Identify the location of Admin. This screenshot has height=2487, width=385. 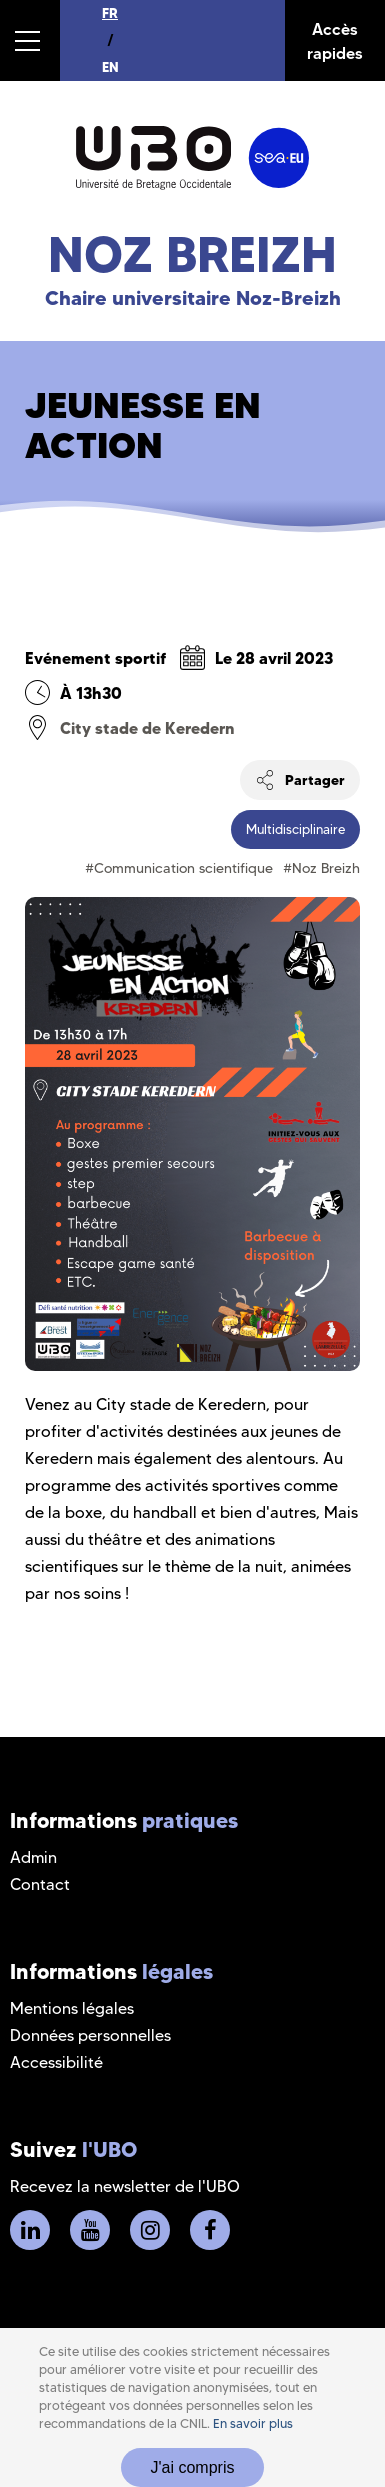
(33, 1857).